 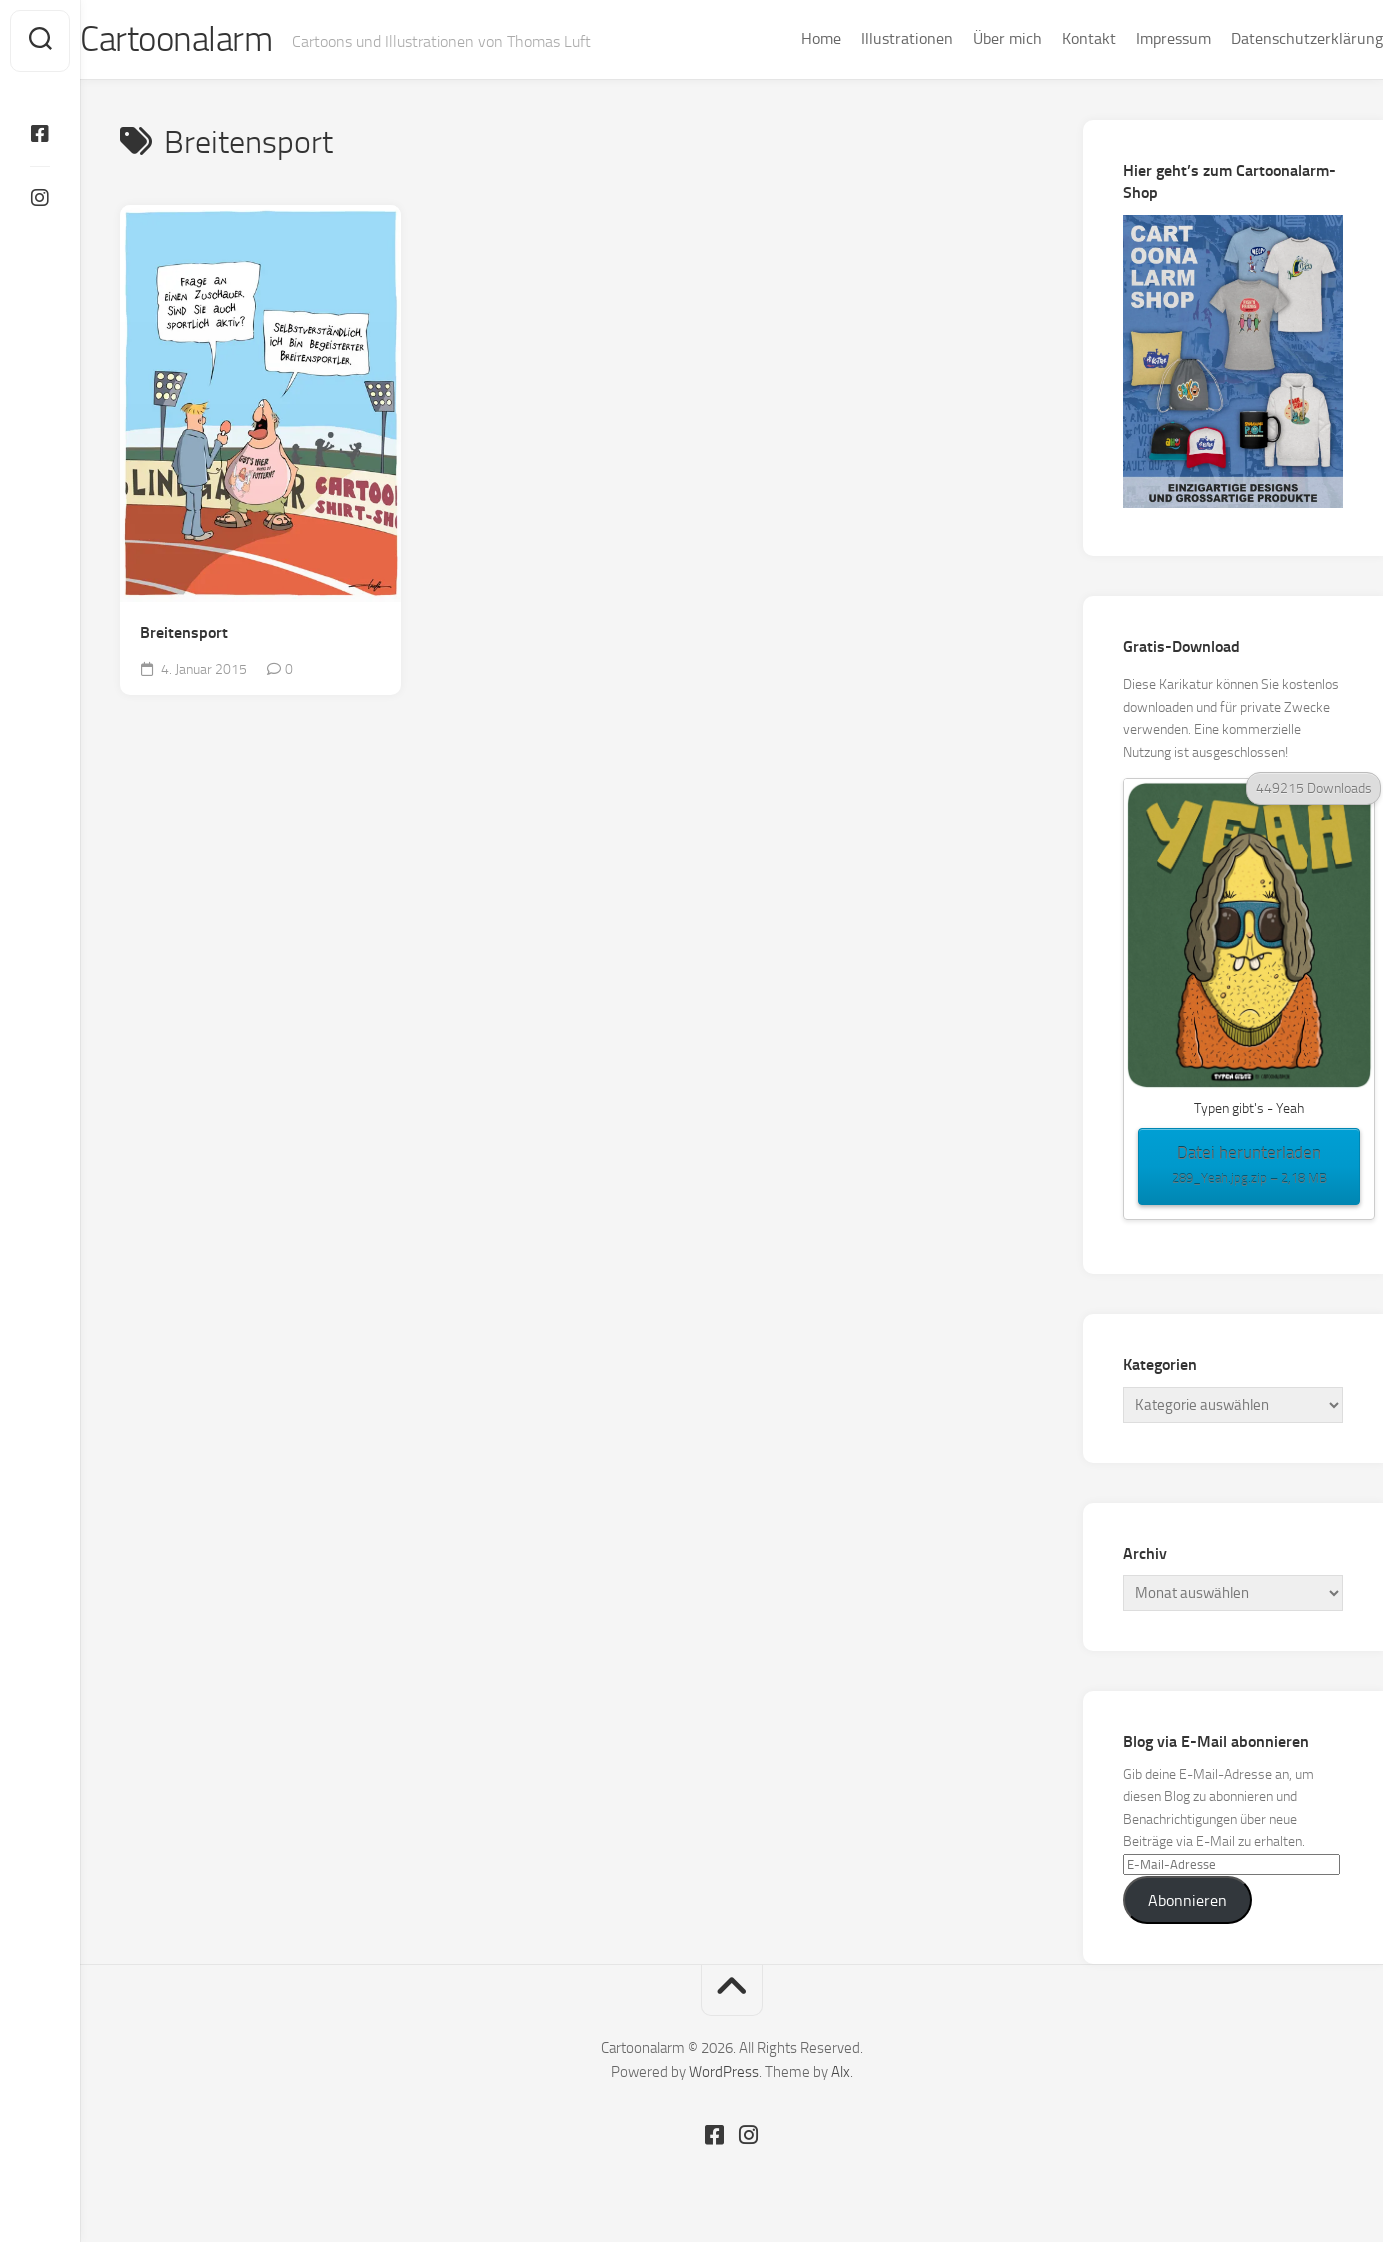 What do you see at coordinates (967, 38) in the screenshot?
I see `Über mich` at bounding box center [967, 38].